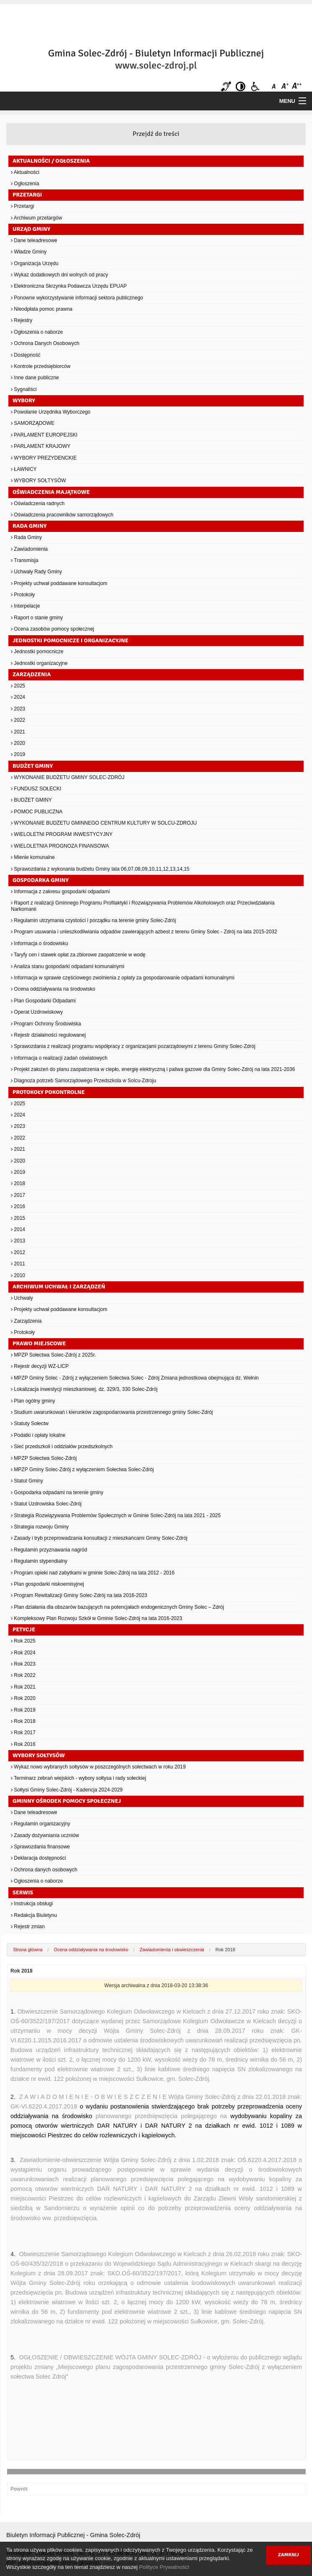  Describe the element at coordinates (36, 812) in the screenshot. I see `POMOC PUBLICZNA` at that location.